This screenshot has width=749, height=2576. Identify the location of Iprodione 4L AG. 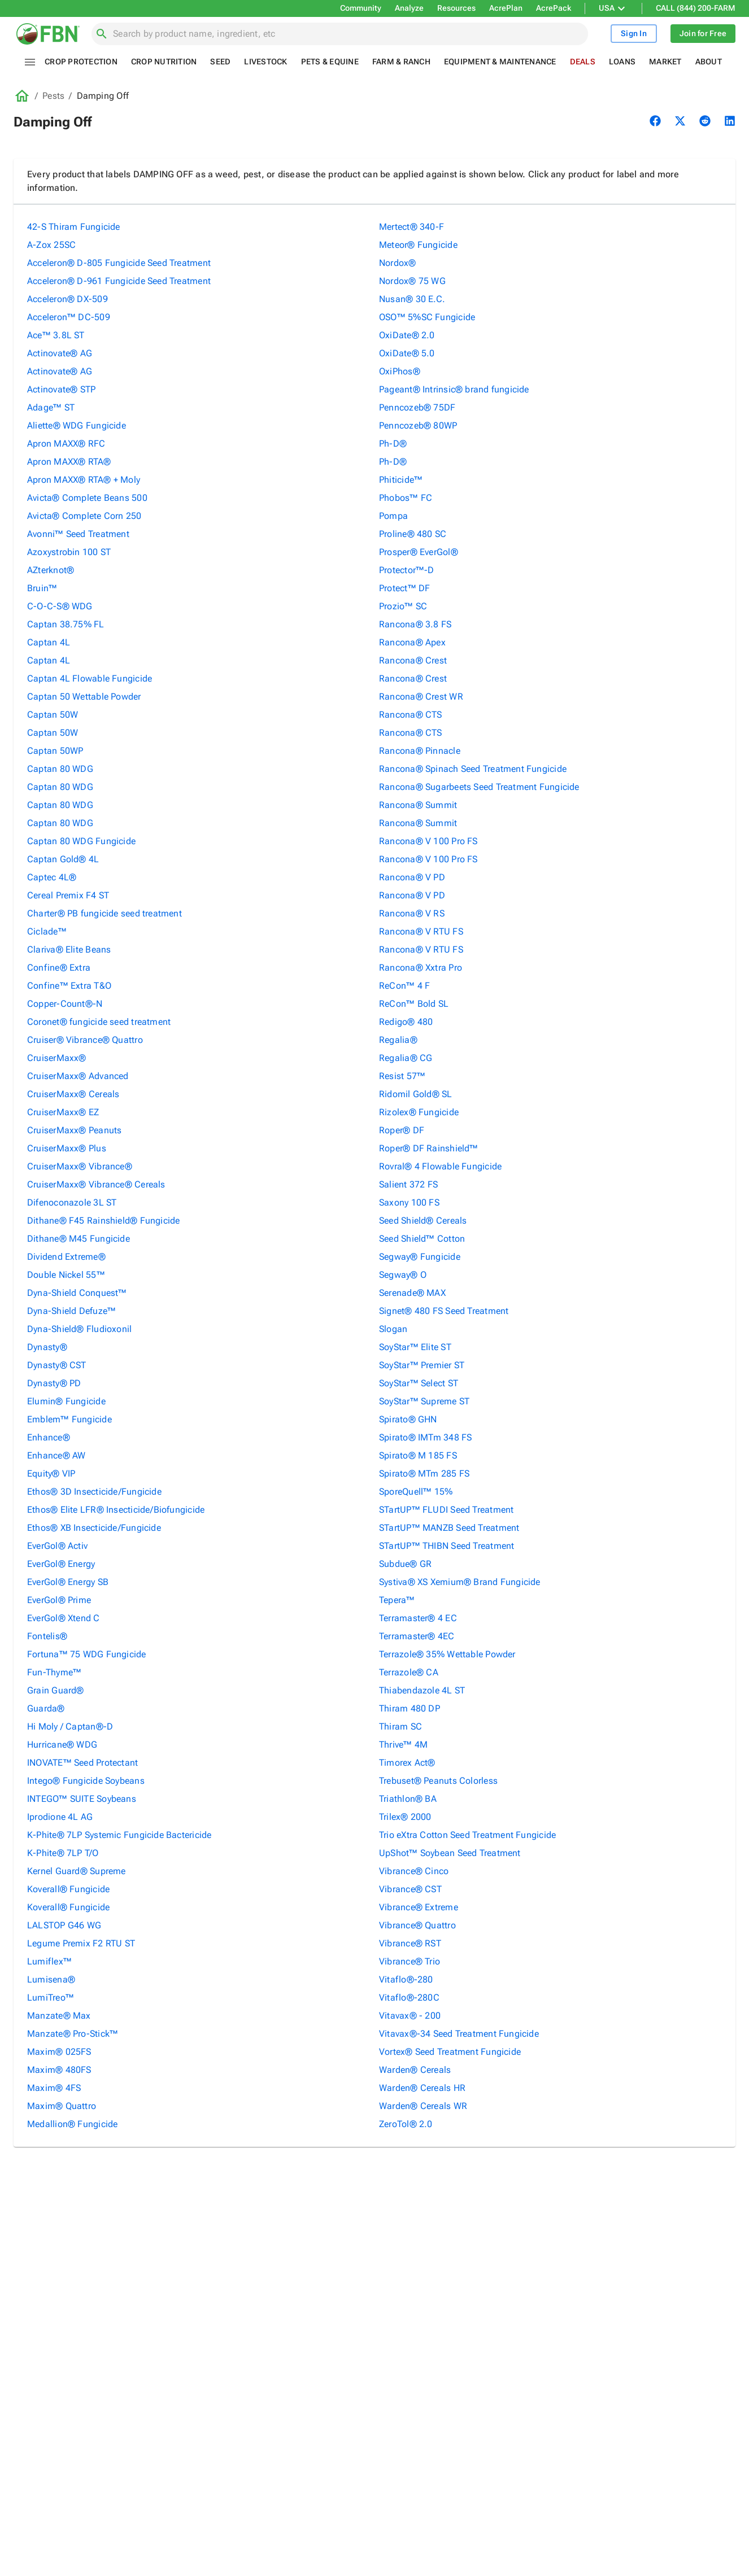
(60, 1816).